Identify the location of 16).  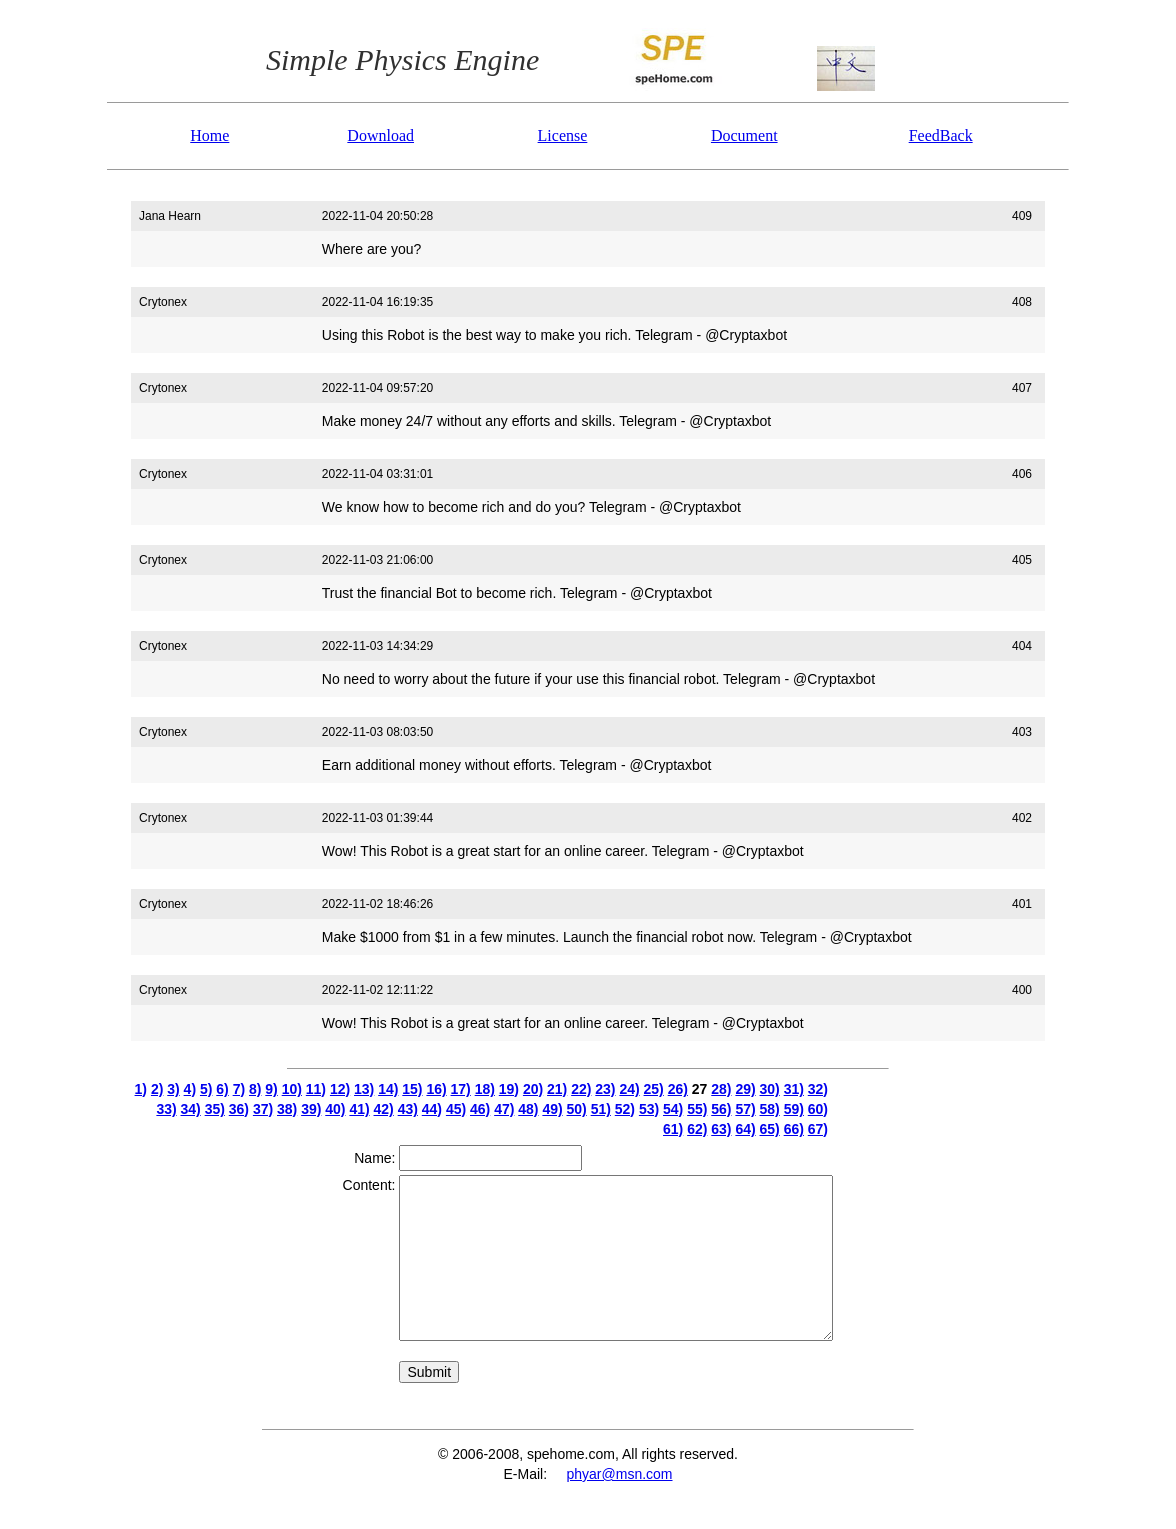
(436, 1089).